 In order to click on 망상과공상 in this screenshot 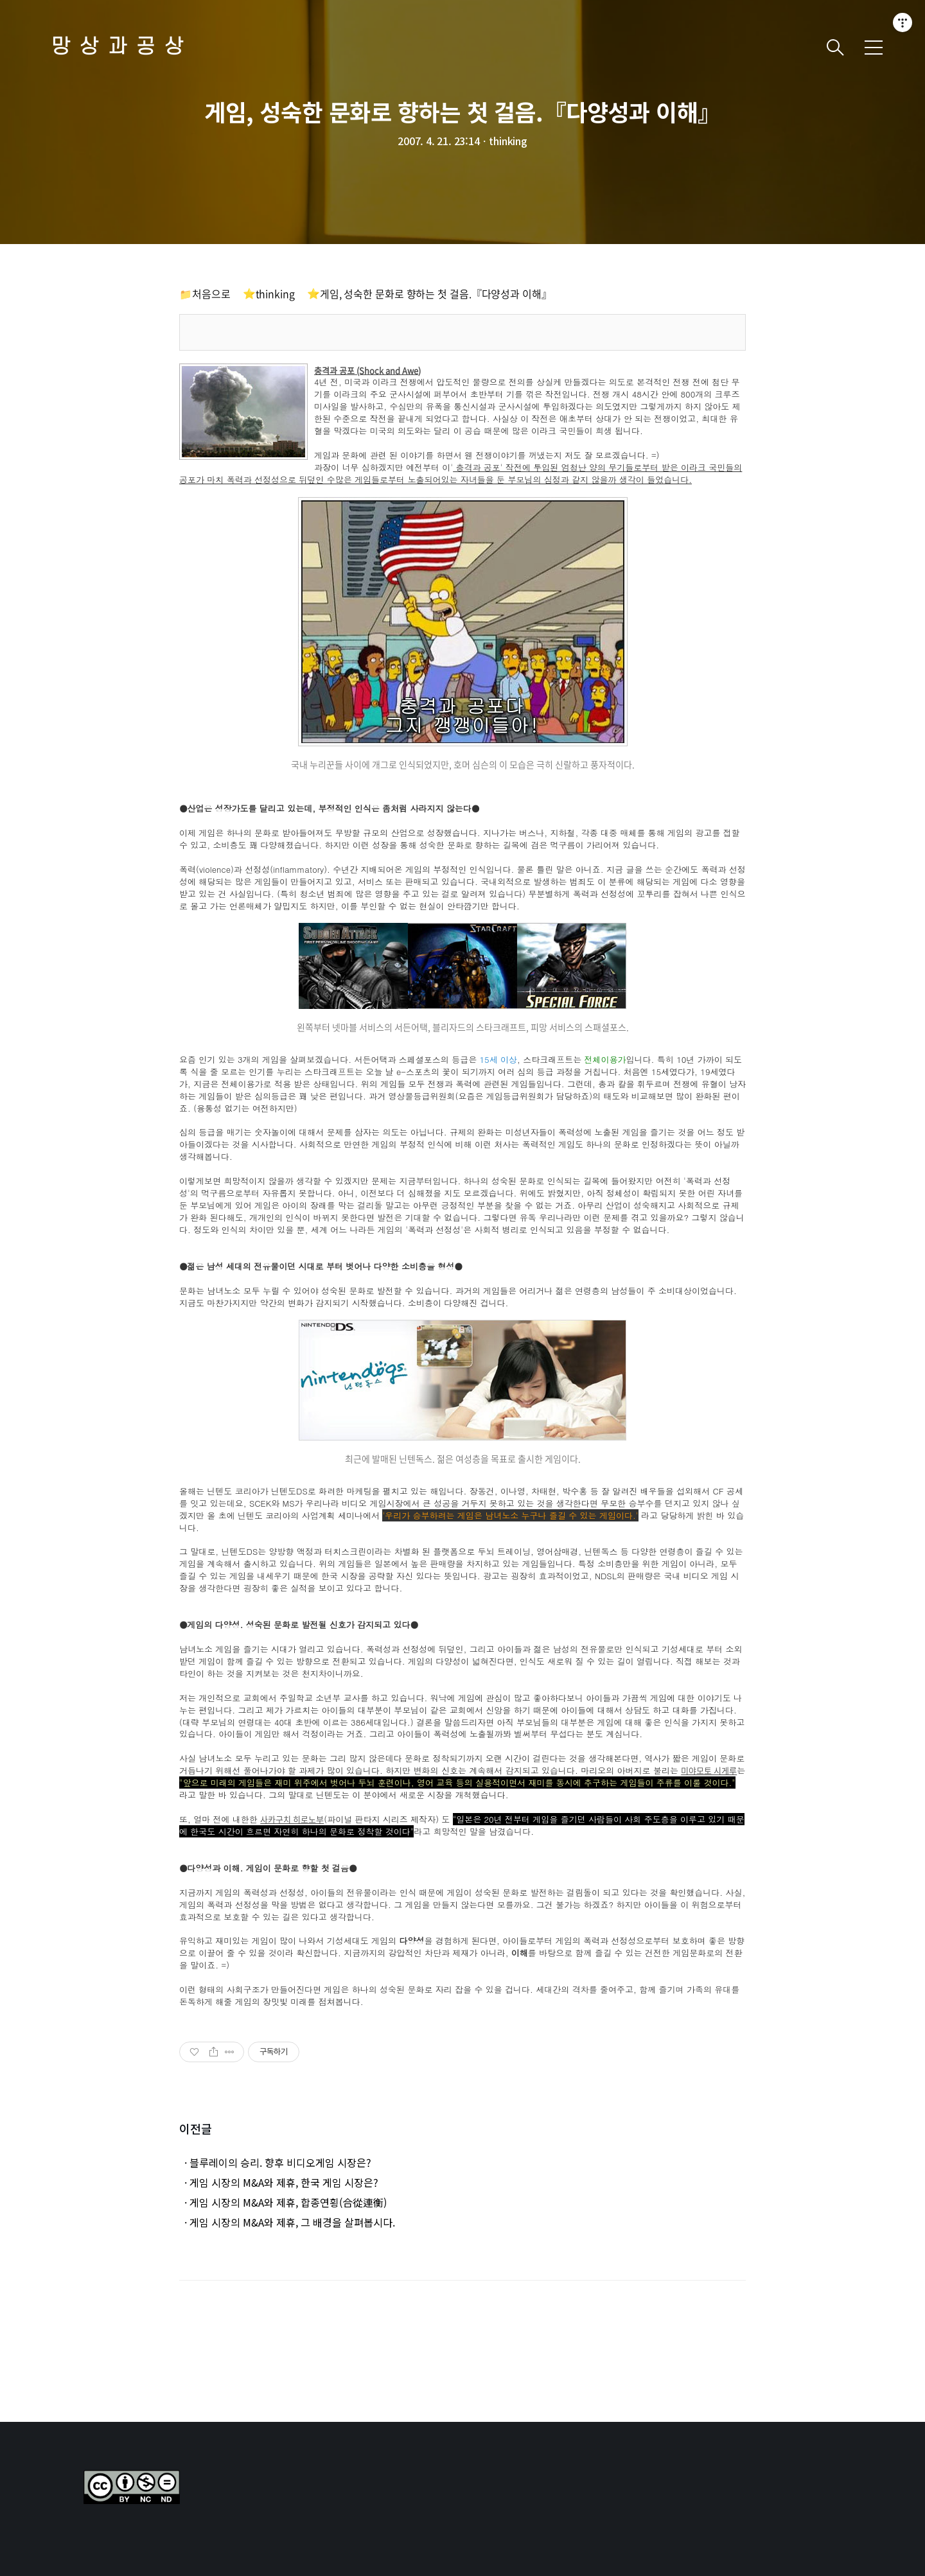, I will do `click(122, 47)`.